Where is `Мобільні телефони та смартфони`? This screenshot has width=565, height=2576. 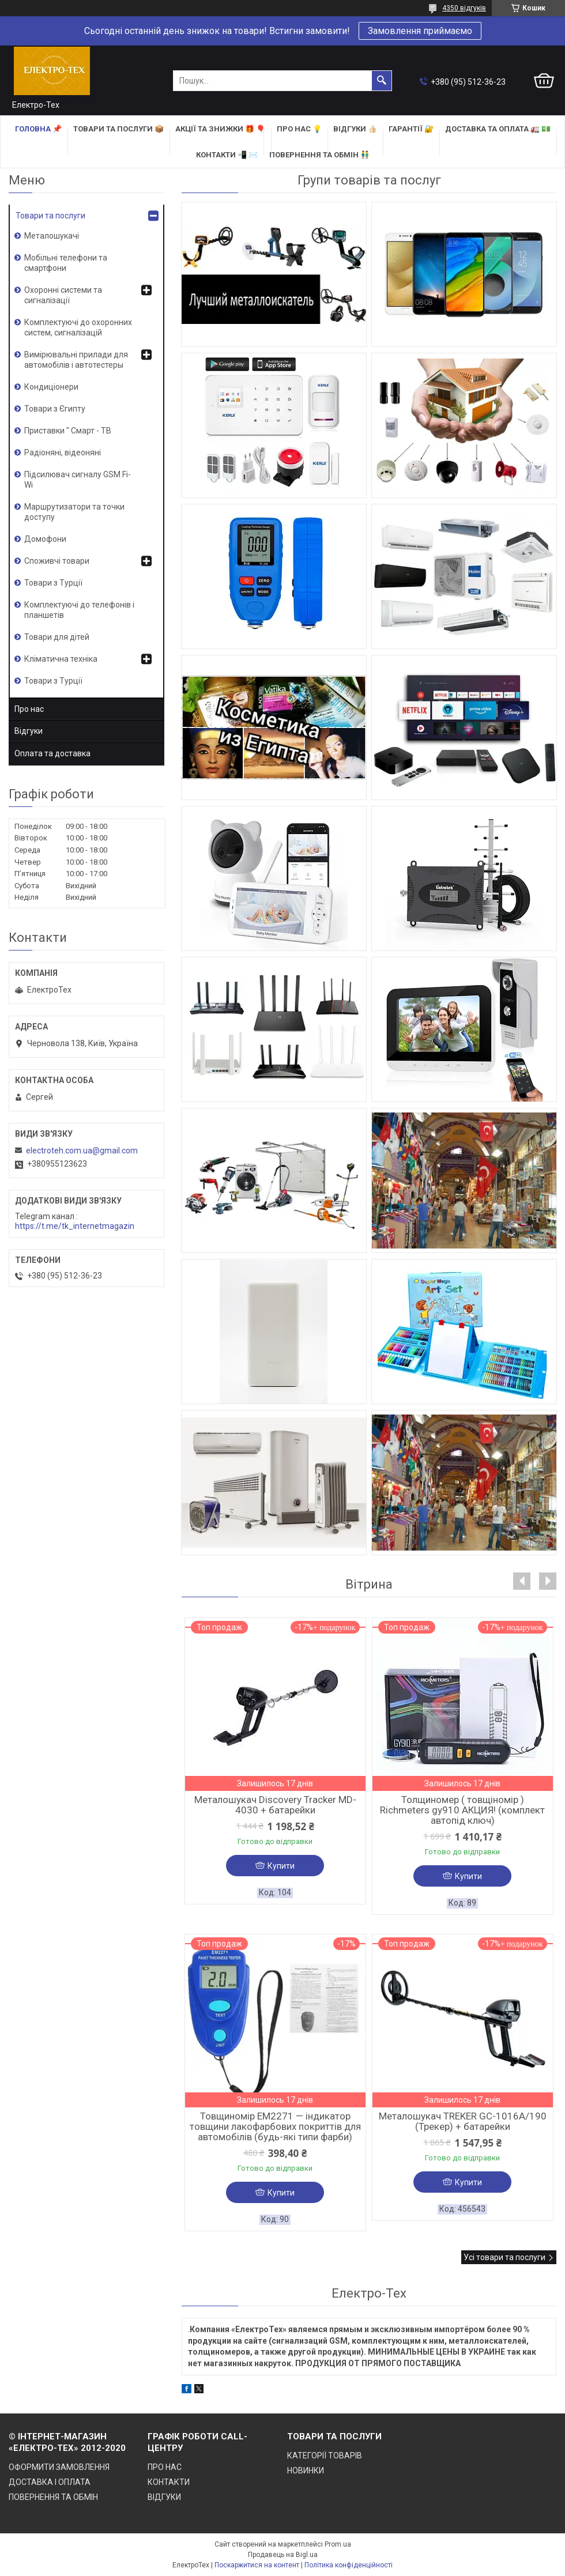
Мобільні телефони та смартфони is located at coordinates (65, 263).